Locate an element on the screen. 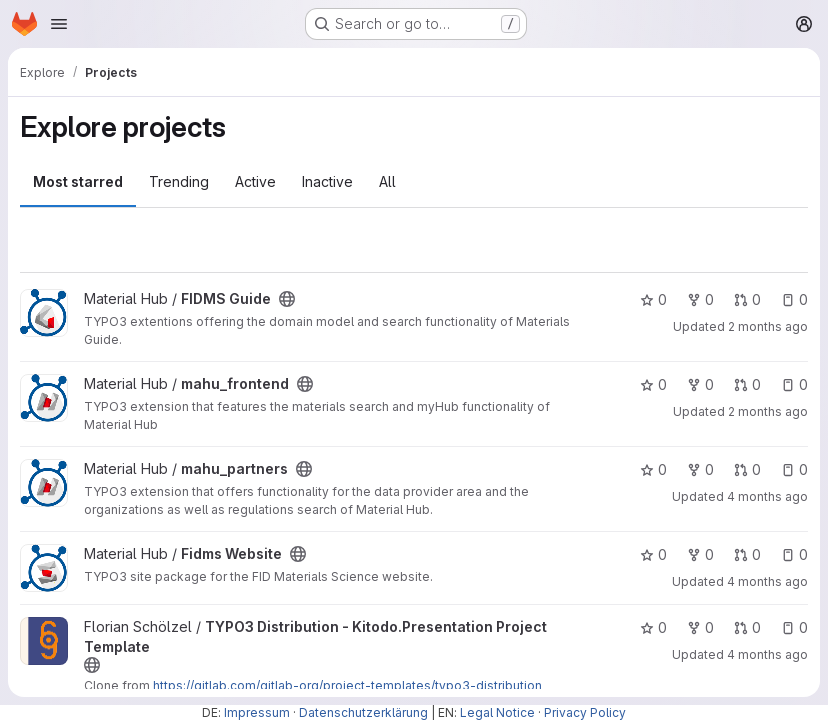 This screenshot has width=828, height=721. Datenschutzerklärung is located at coordinates (363, 712).